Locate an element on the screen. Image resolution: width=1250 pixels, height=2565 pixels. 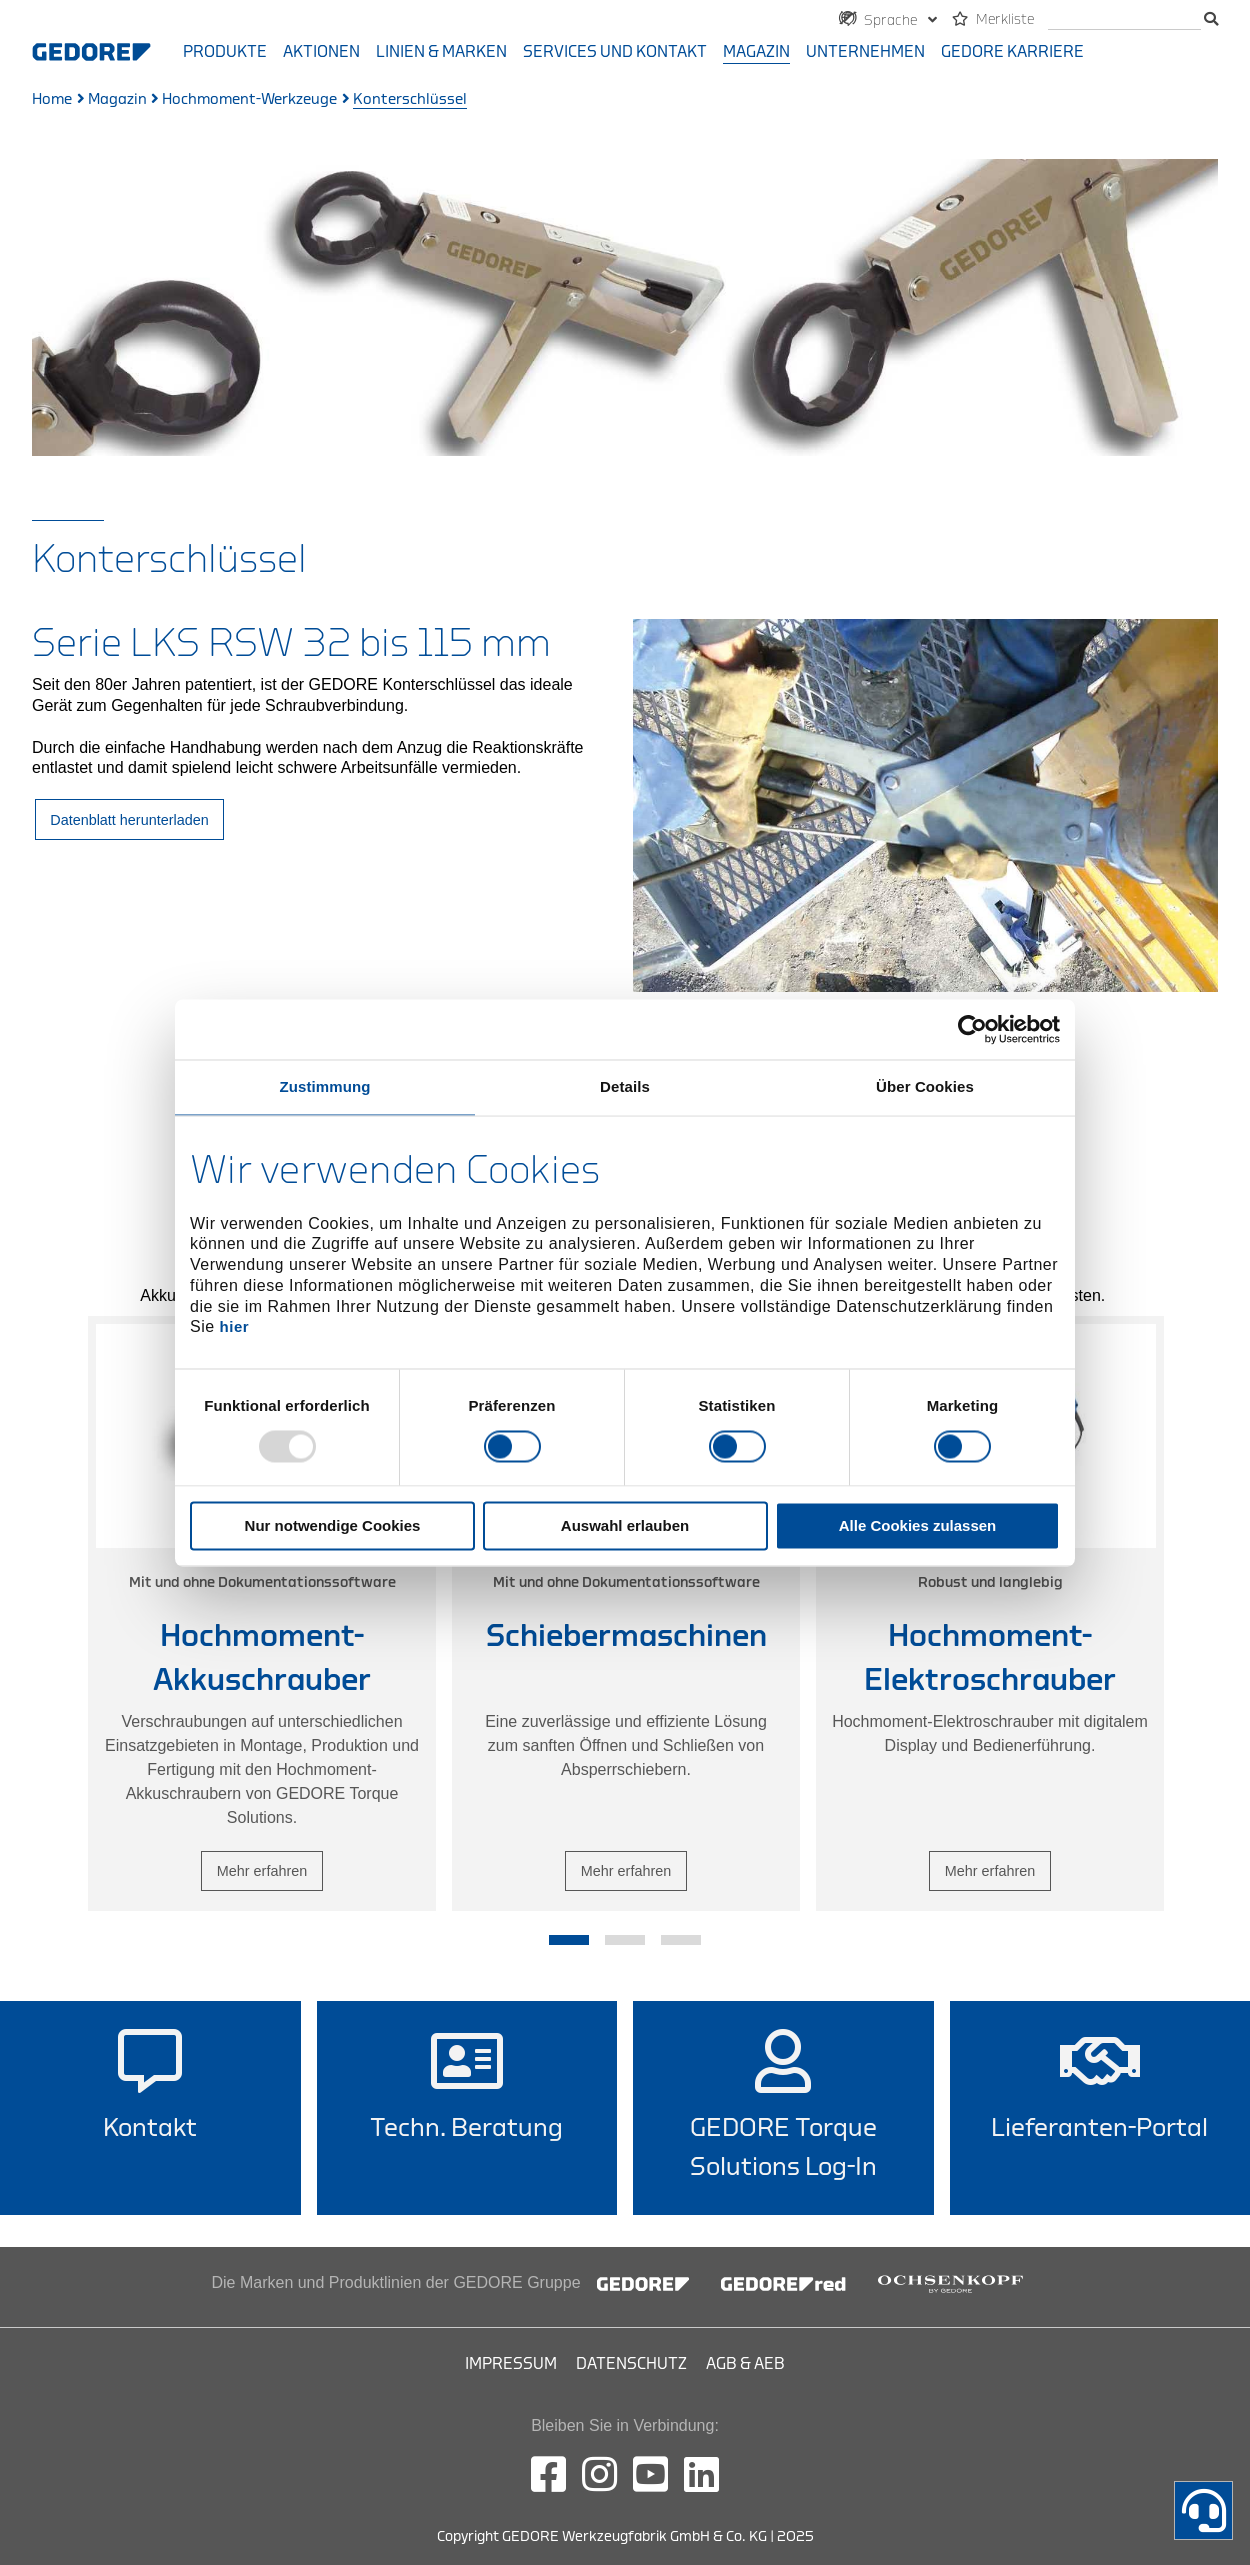
Details [tab] is located at coordinates (625, 1086).